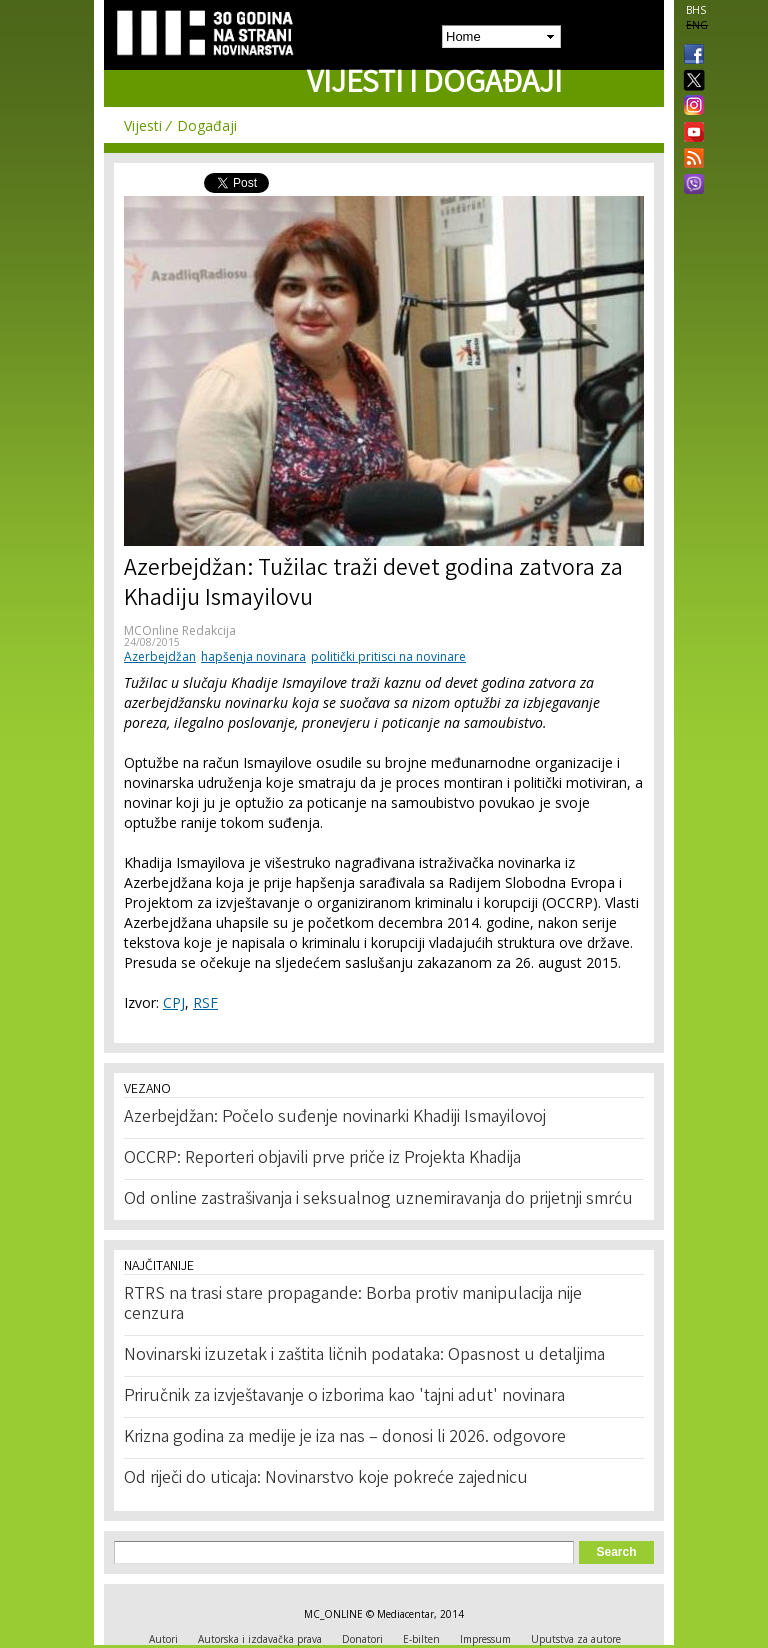 The image size is (768, 1648). Describe the element at coordinates (335, 1118) in the screenshot. I see `Azerbejdžan: Počelo suđenje novinarki Khadiji Ismayilovoj` at that location.